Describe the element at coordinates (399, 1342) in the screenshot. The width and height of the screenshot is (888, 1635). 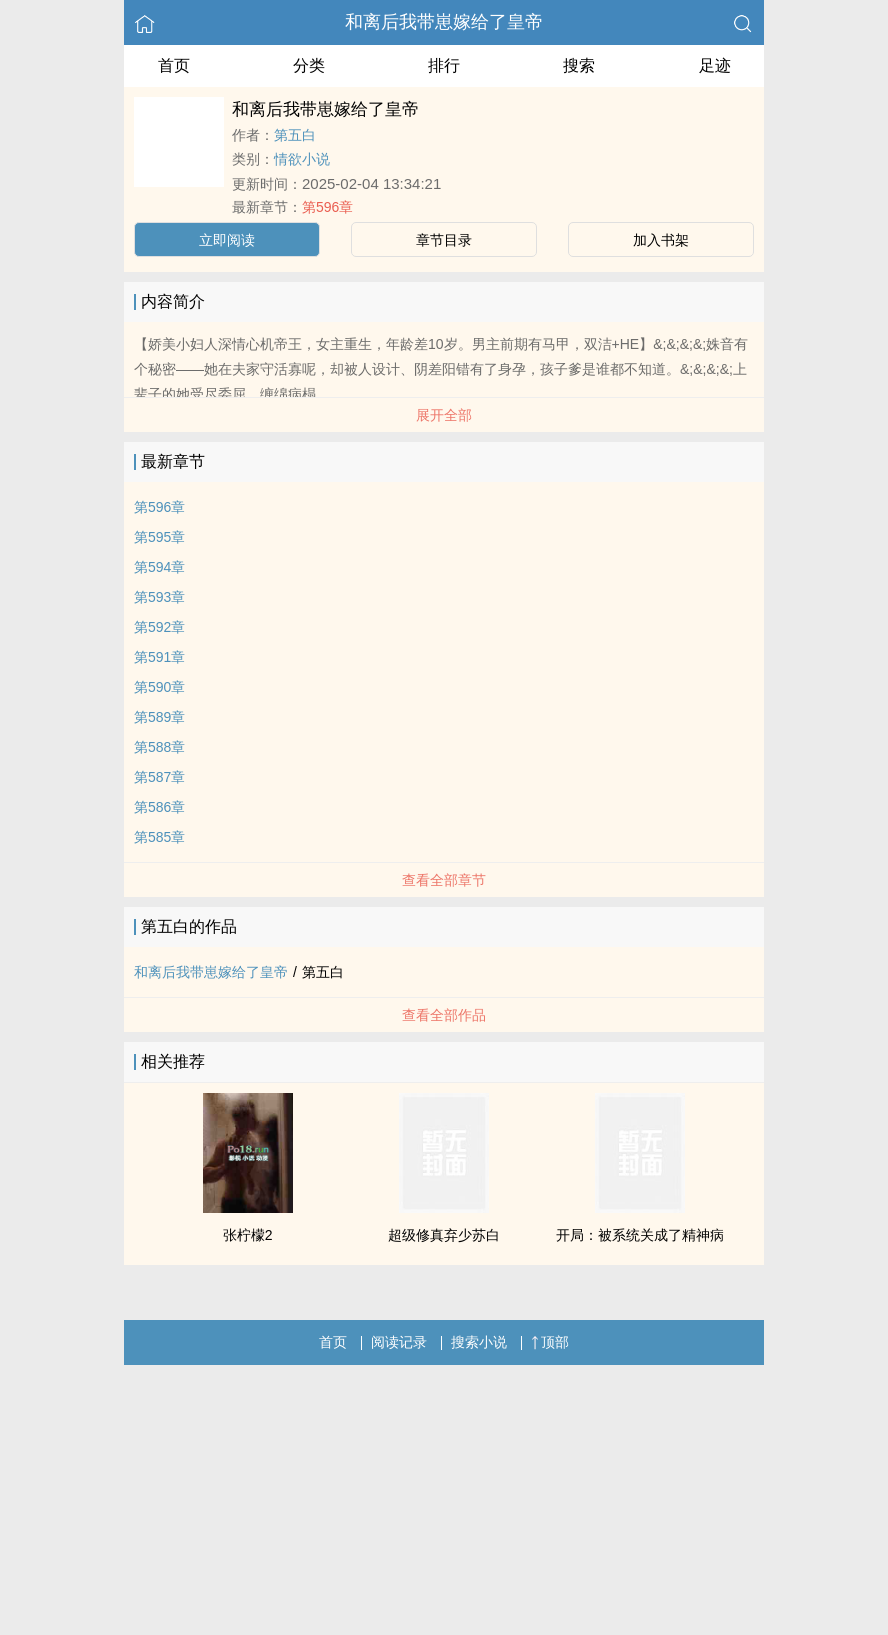
I see `阅读记录` at that location.